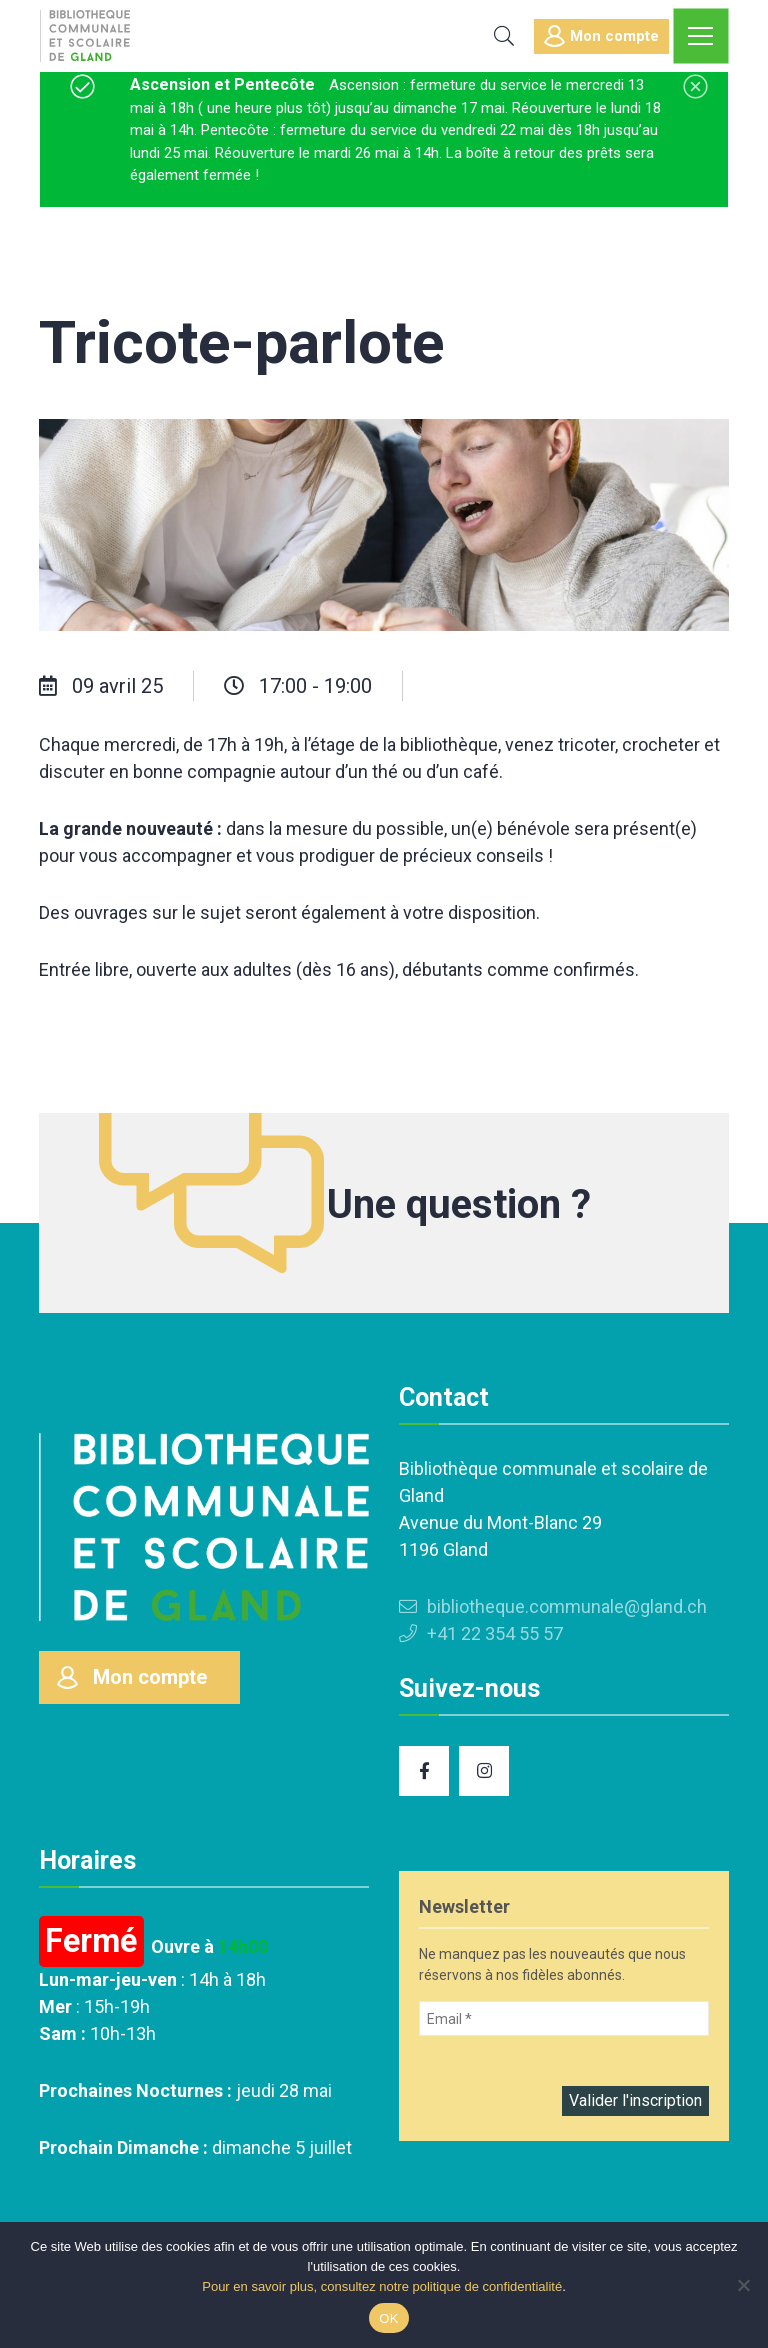 Image resolution: width=768 pixels, height=2348 pixels. What do you see at coordinates (388, 2318) in the screenshot?
I see `OK` at bounding box center [388, 2318].